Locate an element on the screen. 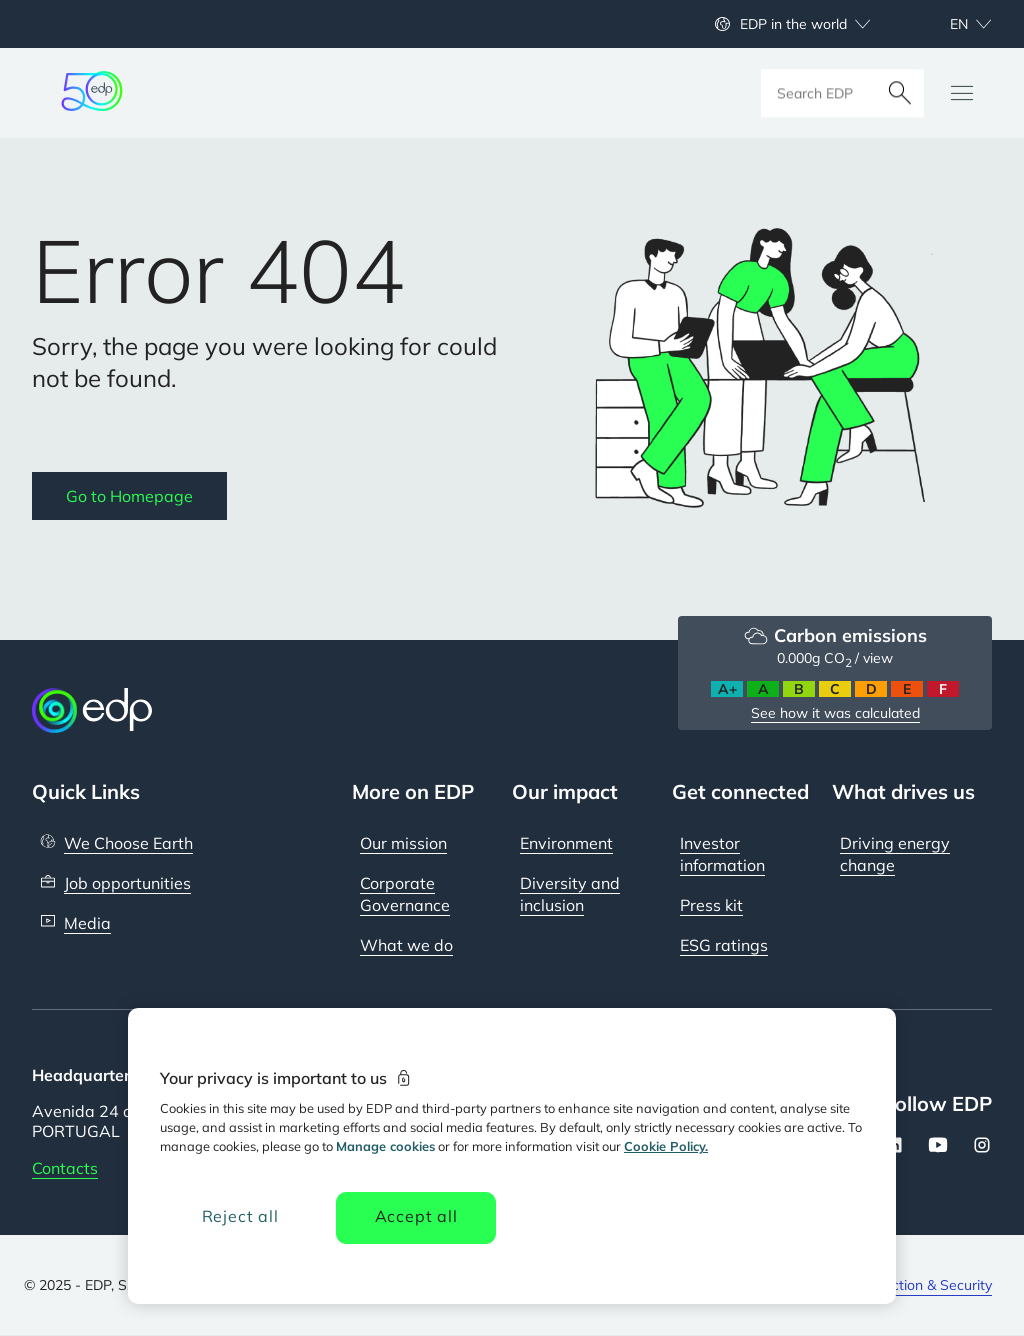 This screenshot has width=1024, height=1336. Reject all is located at coordinates (240, 1216).